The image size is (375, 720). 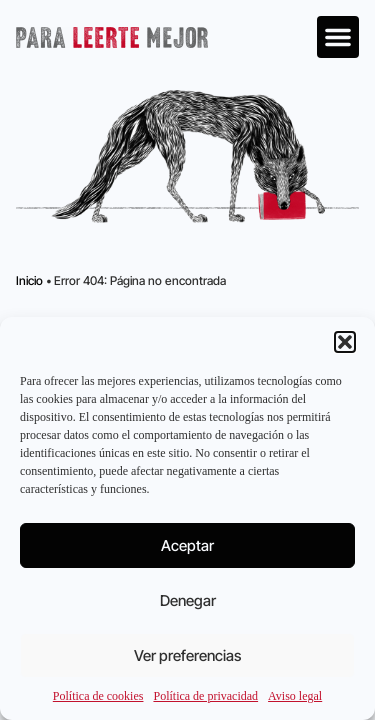 I want to click on Aceptar, so click(x=187, y=545).